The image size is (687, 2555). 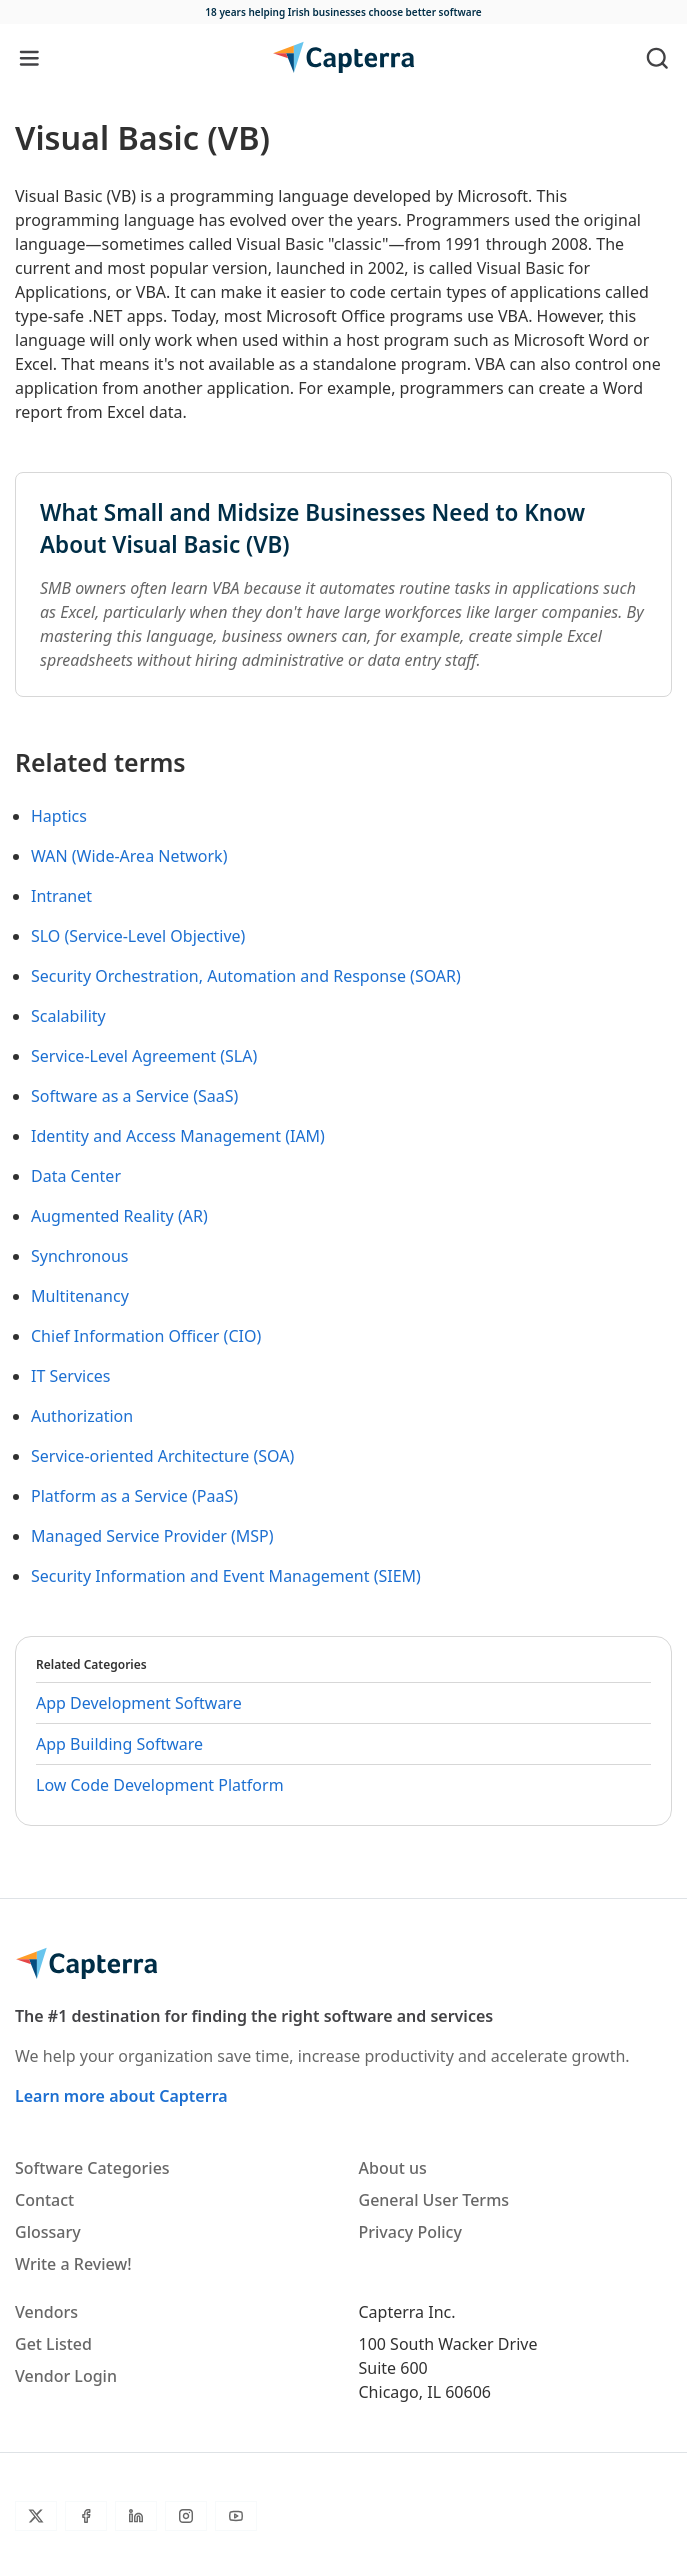 What do you see at coordinates (393, 2168) in the screenshot?
I see `About us` at bounding box center [393, 2168].